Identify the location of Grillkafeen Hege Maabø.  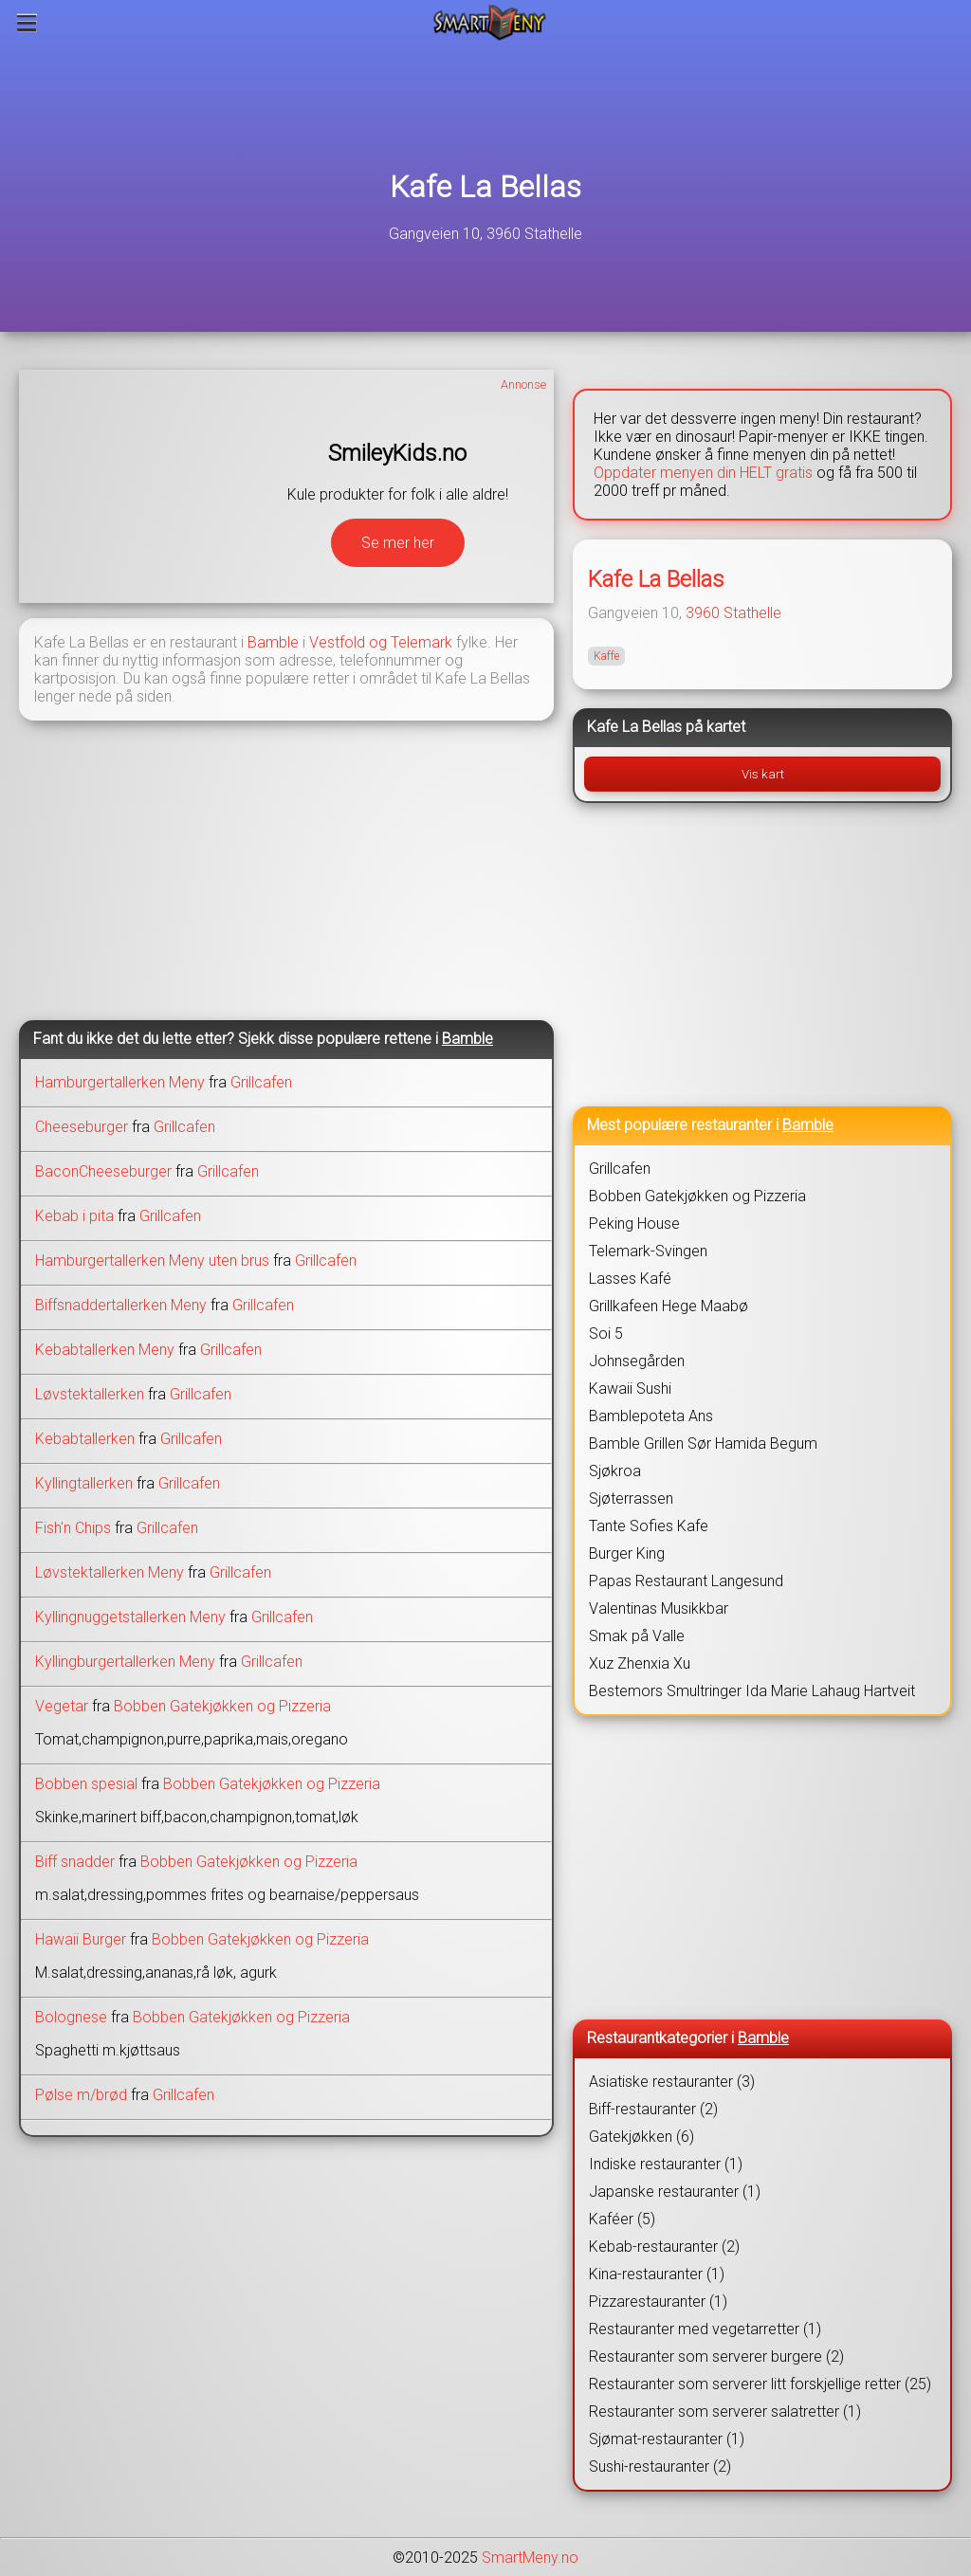
(668, 1306).